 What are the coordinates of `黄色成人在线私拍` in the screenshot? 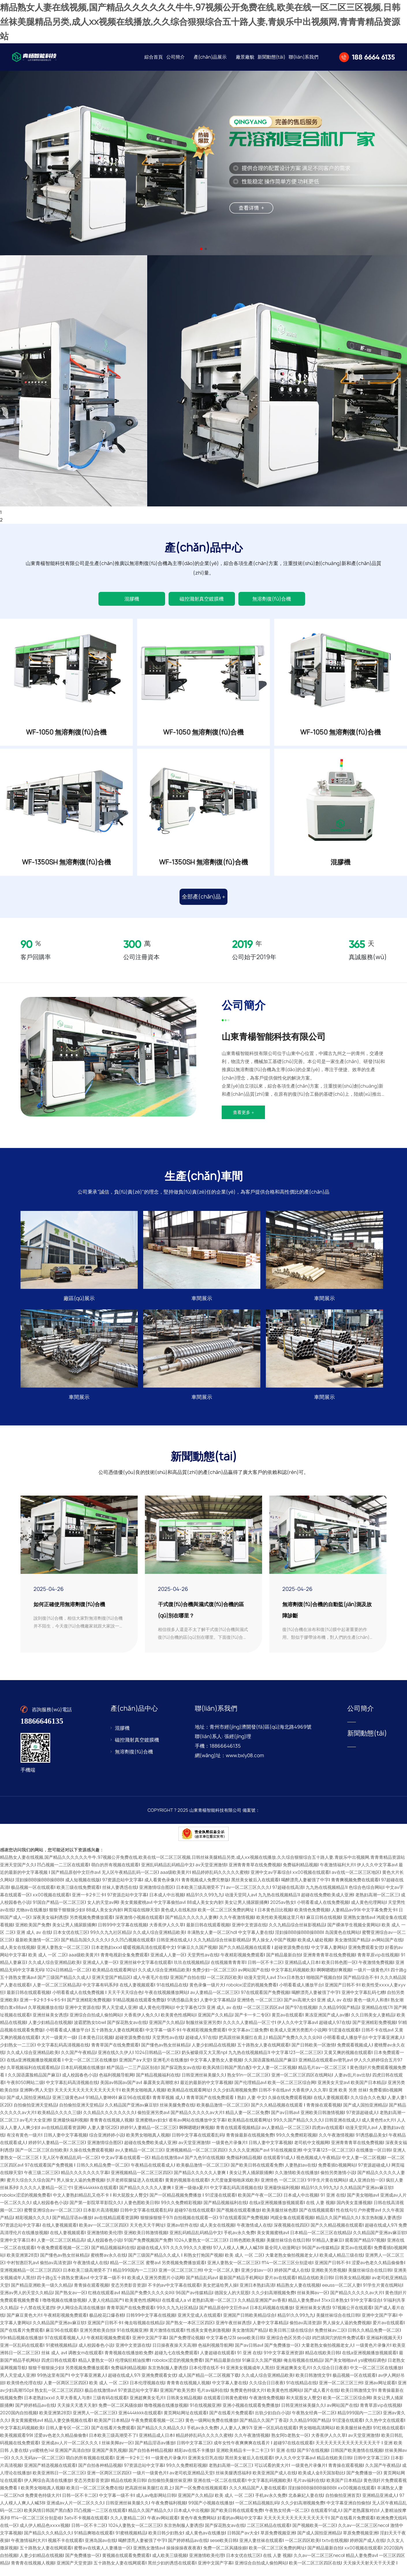 It's located at (178, 1919).